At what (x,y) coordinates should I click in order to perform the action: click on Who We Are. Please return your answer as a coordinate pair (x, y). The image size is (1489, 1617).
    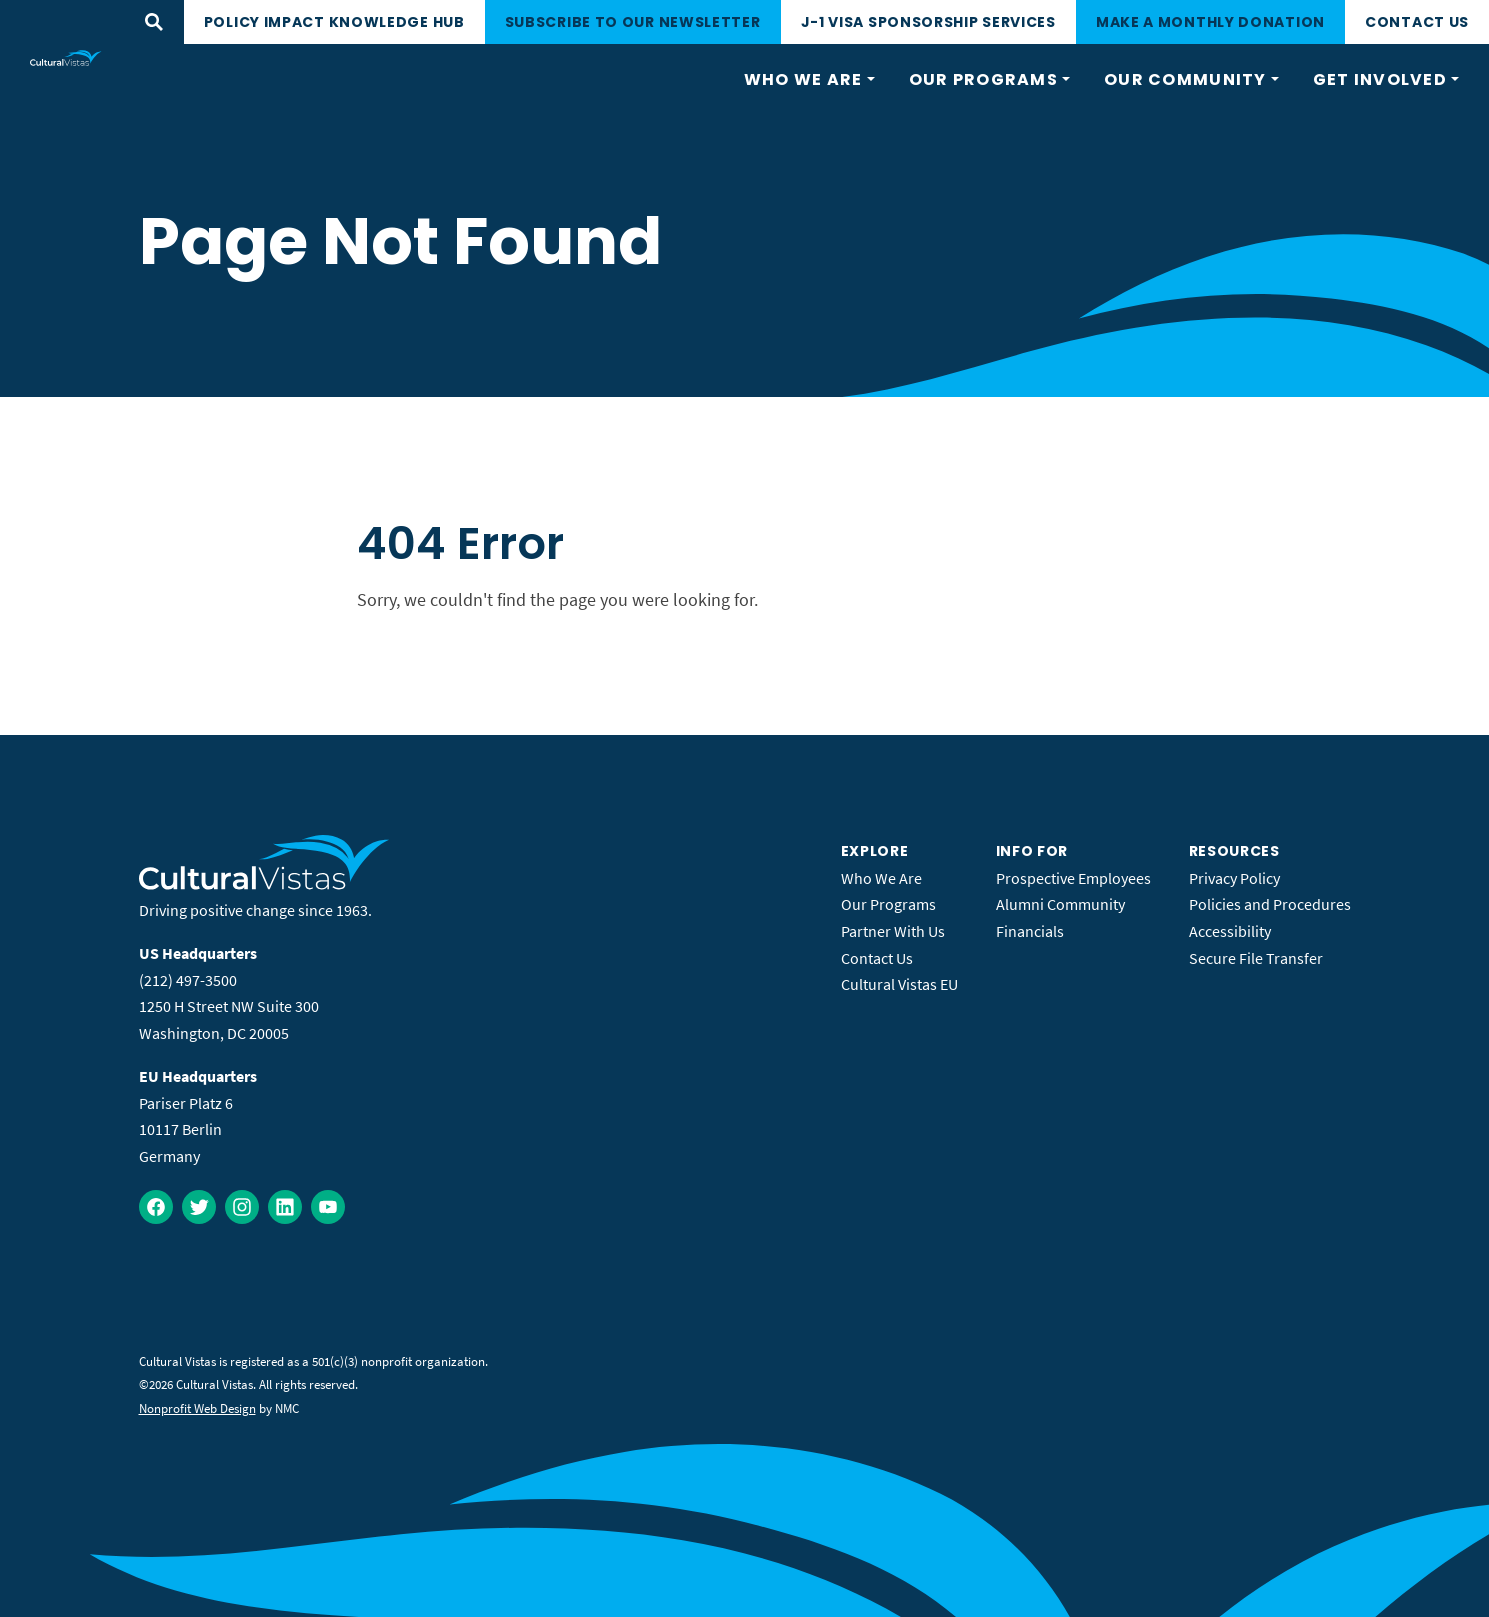
    Looking at the image, I should click on (881, 878).